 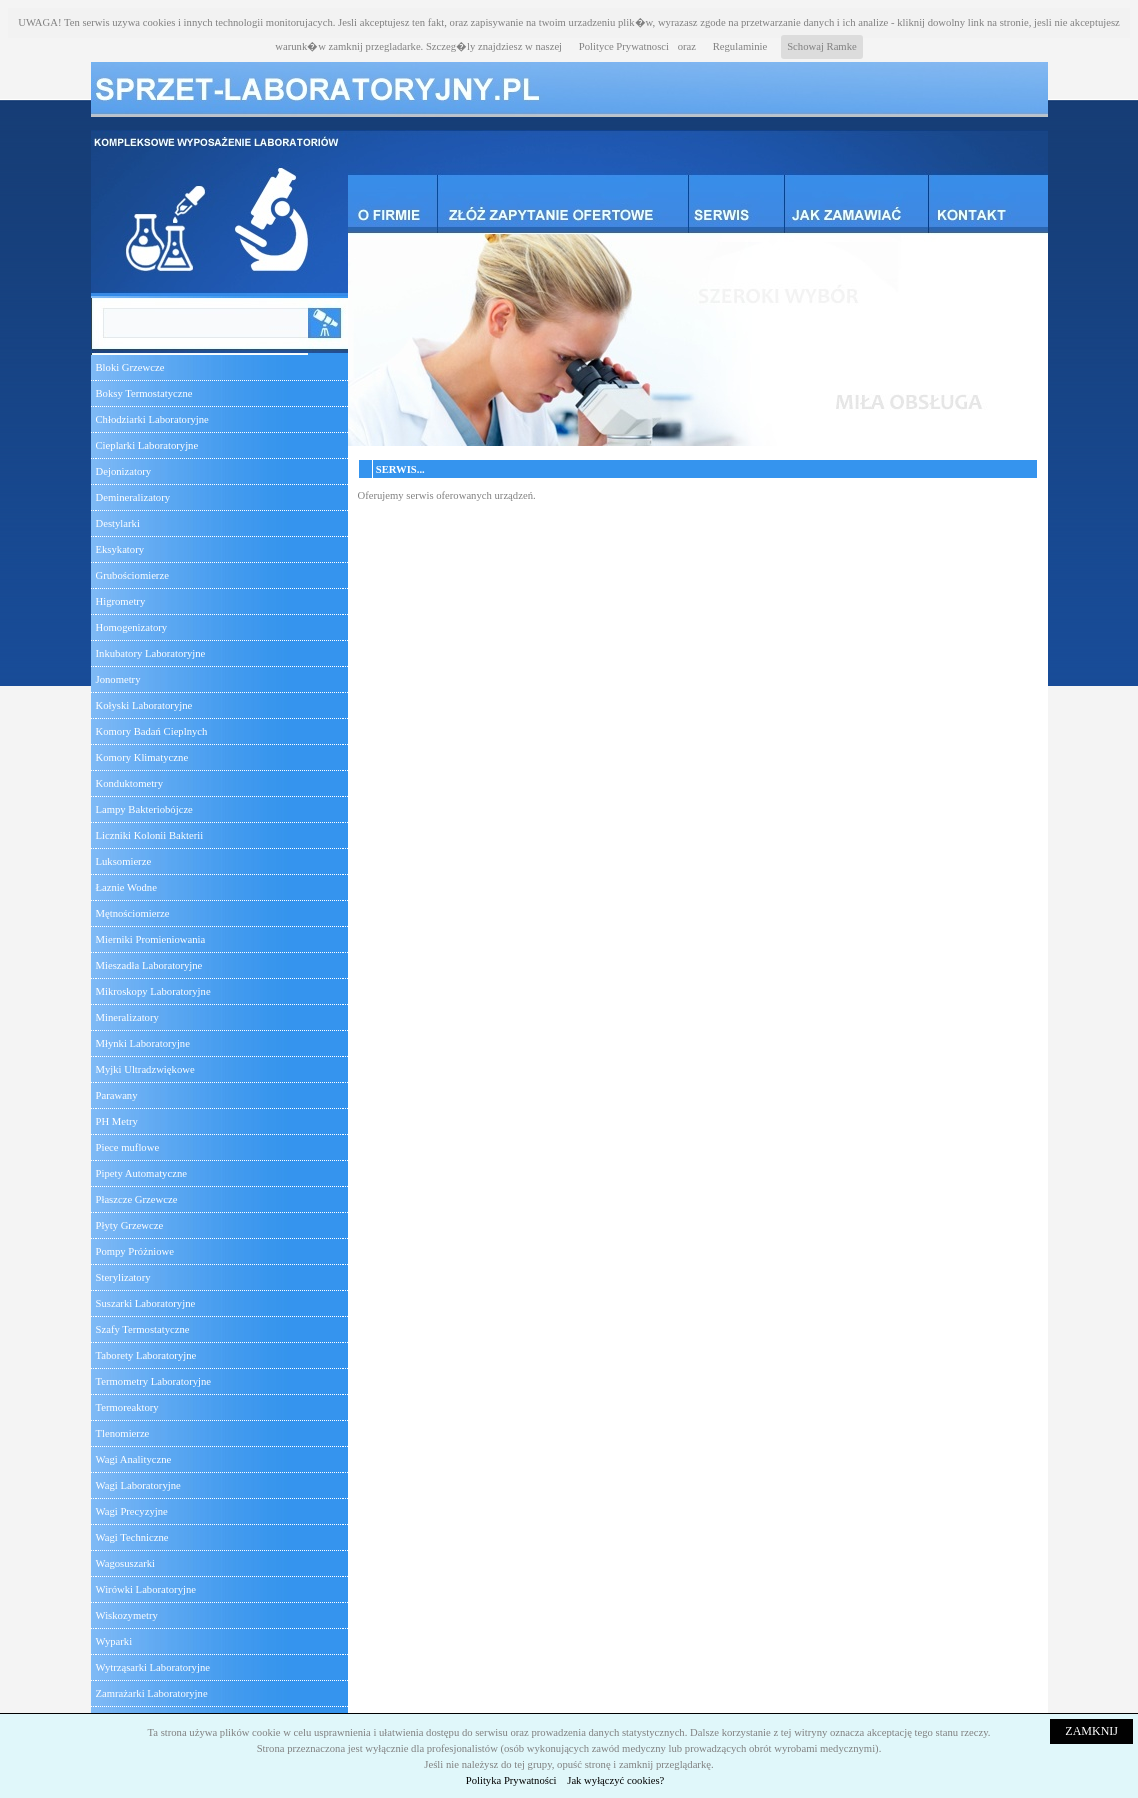 I want to click on Szafy Termostatyczne, so click(x=143, y=1329).